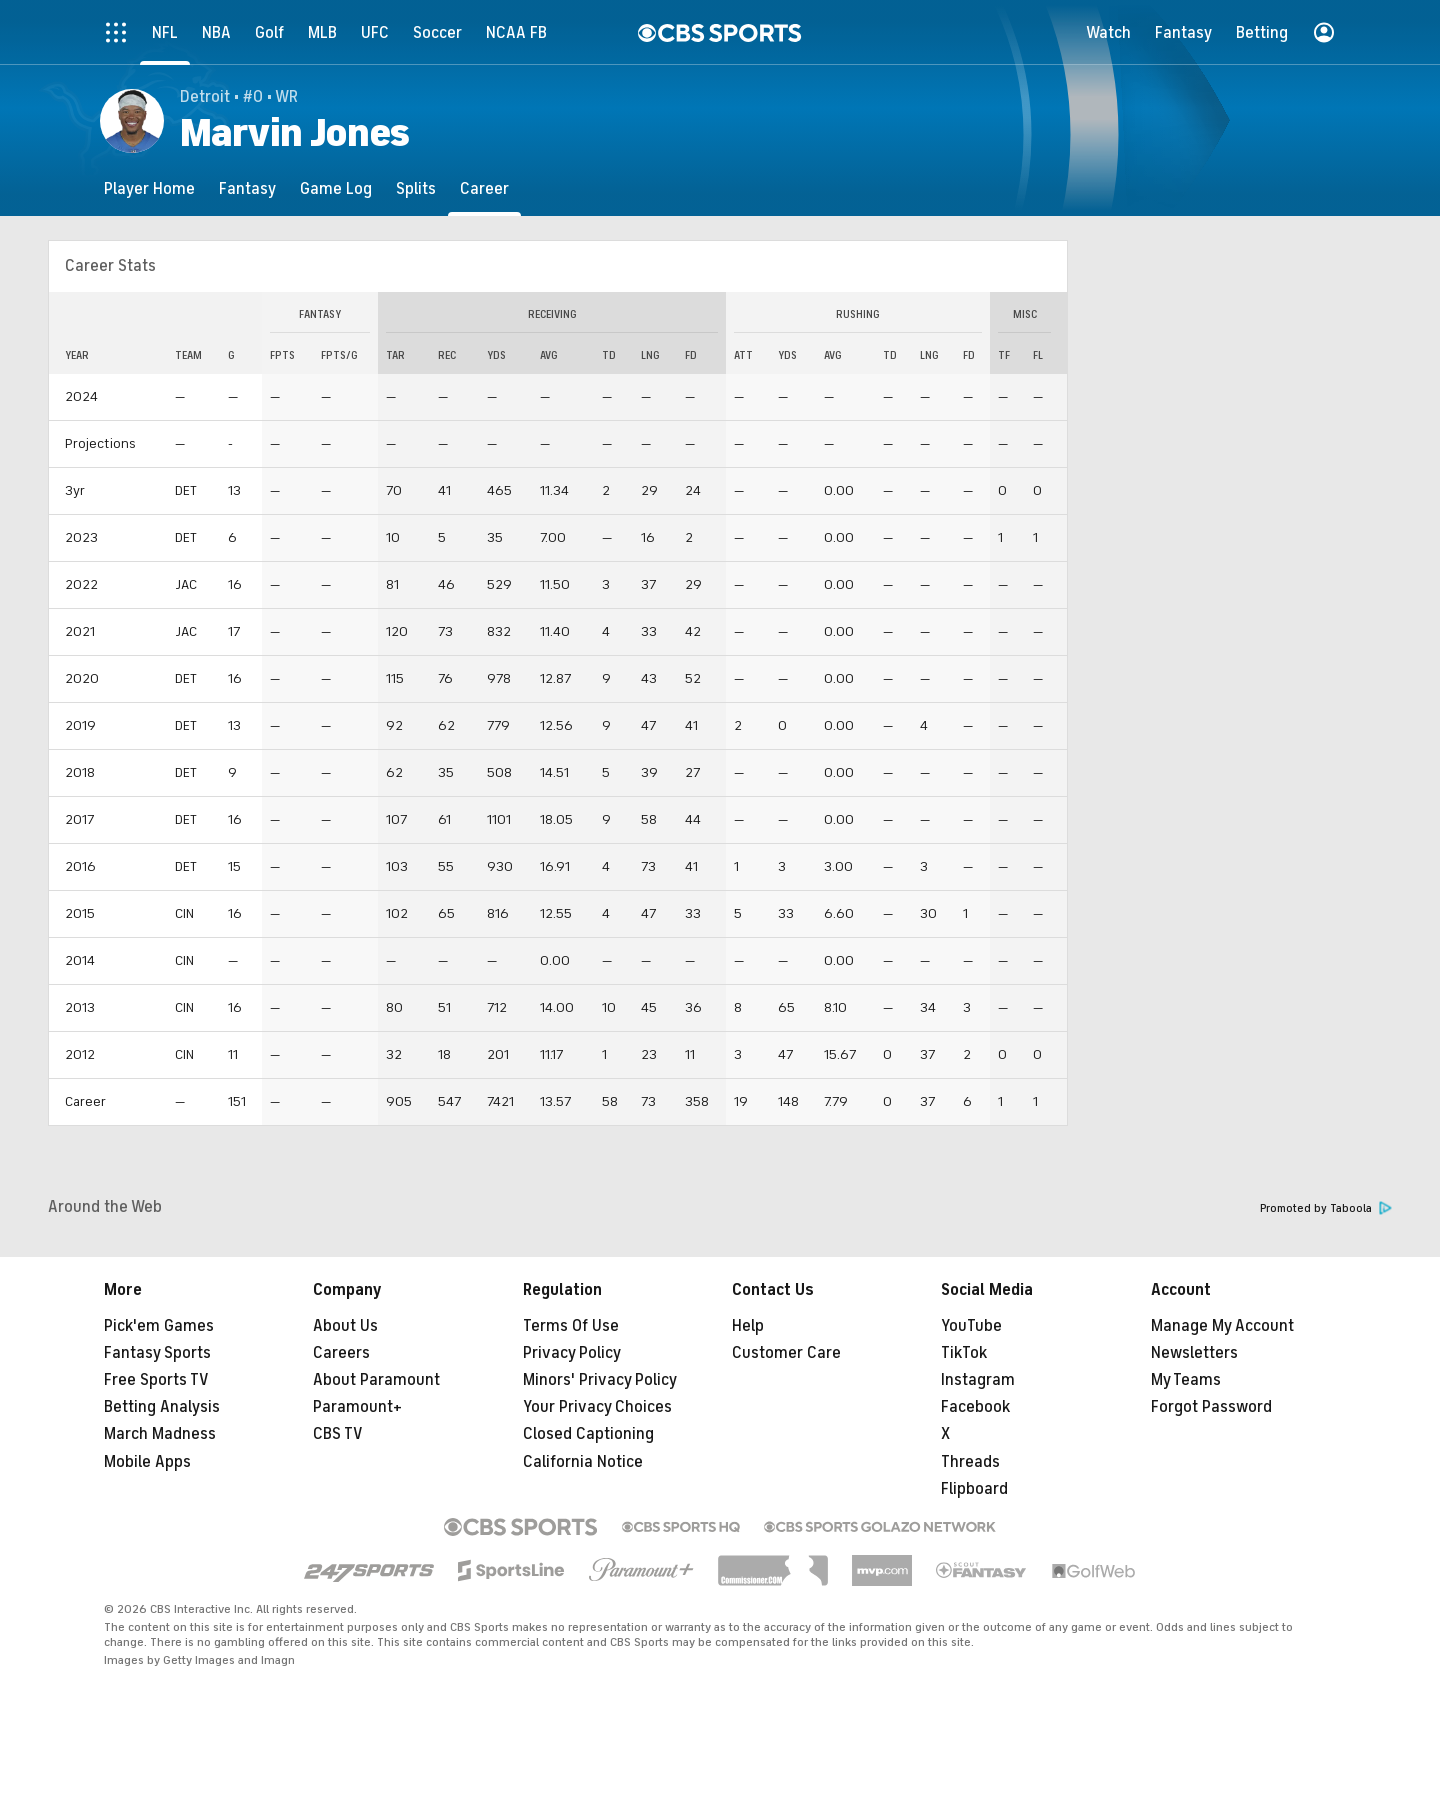 The image size is (1440, 1796). What do you see at coordinates (156, 1380) in the screenshot?
I see `Free Sports TV` at bounding box center [156, 1380].